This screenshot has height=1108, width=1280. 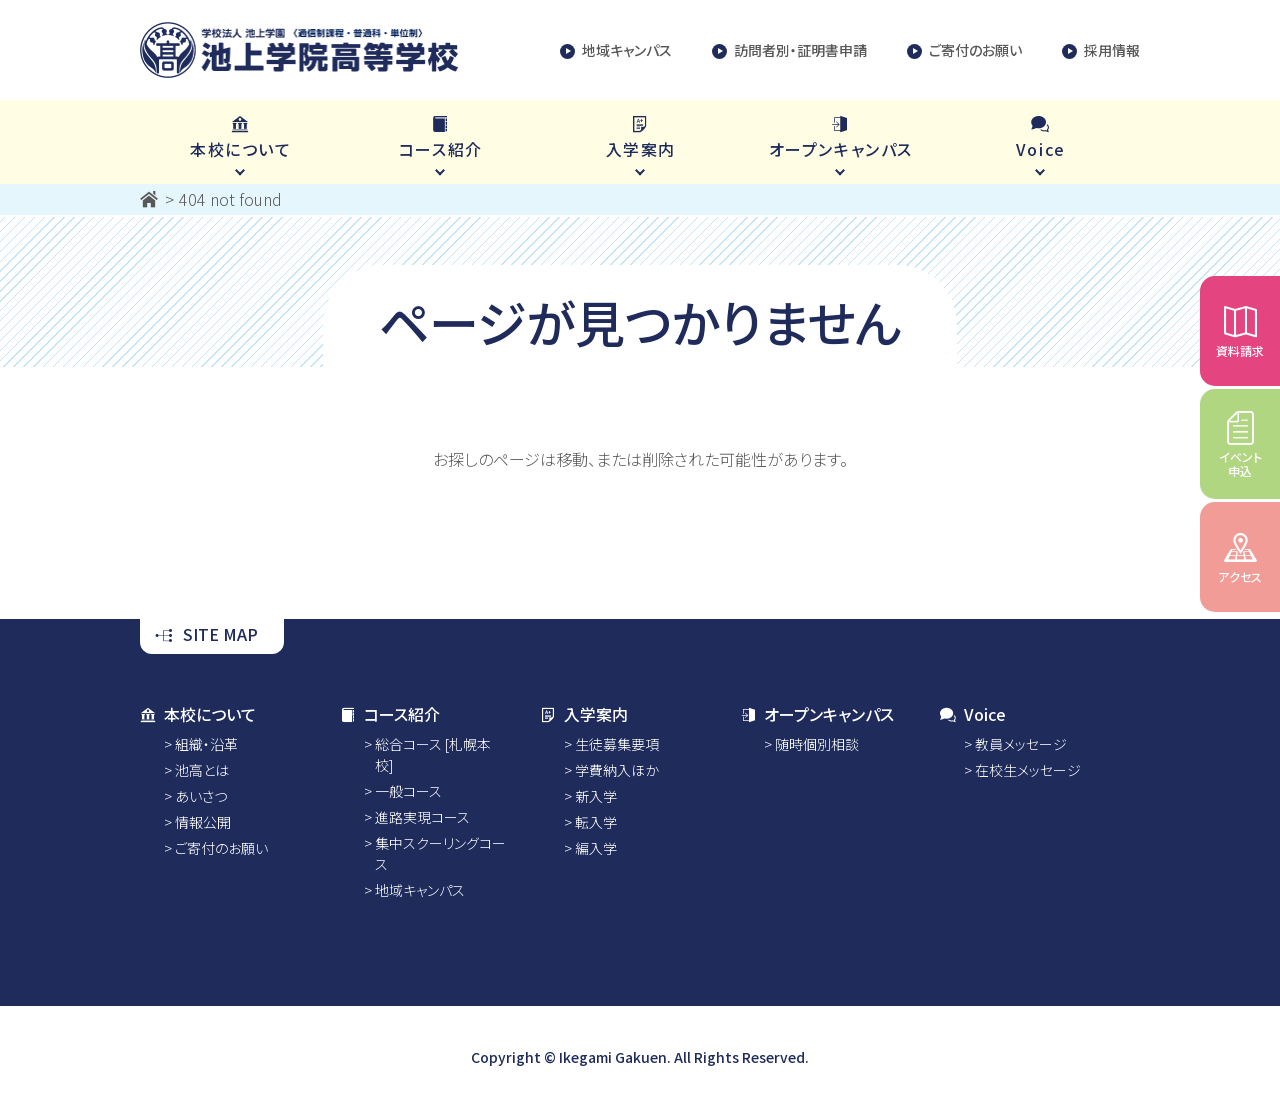 I want to click on Voice, so click(x=973, y=714).